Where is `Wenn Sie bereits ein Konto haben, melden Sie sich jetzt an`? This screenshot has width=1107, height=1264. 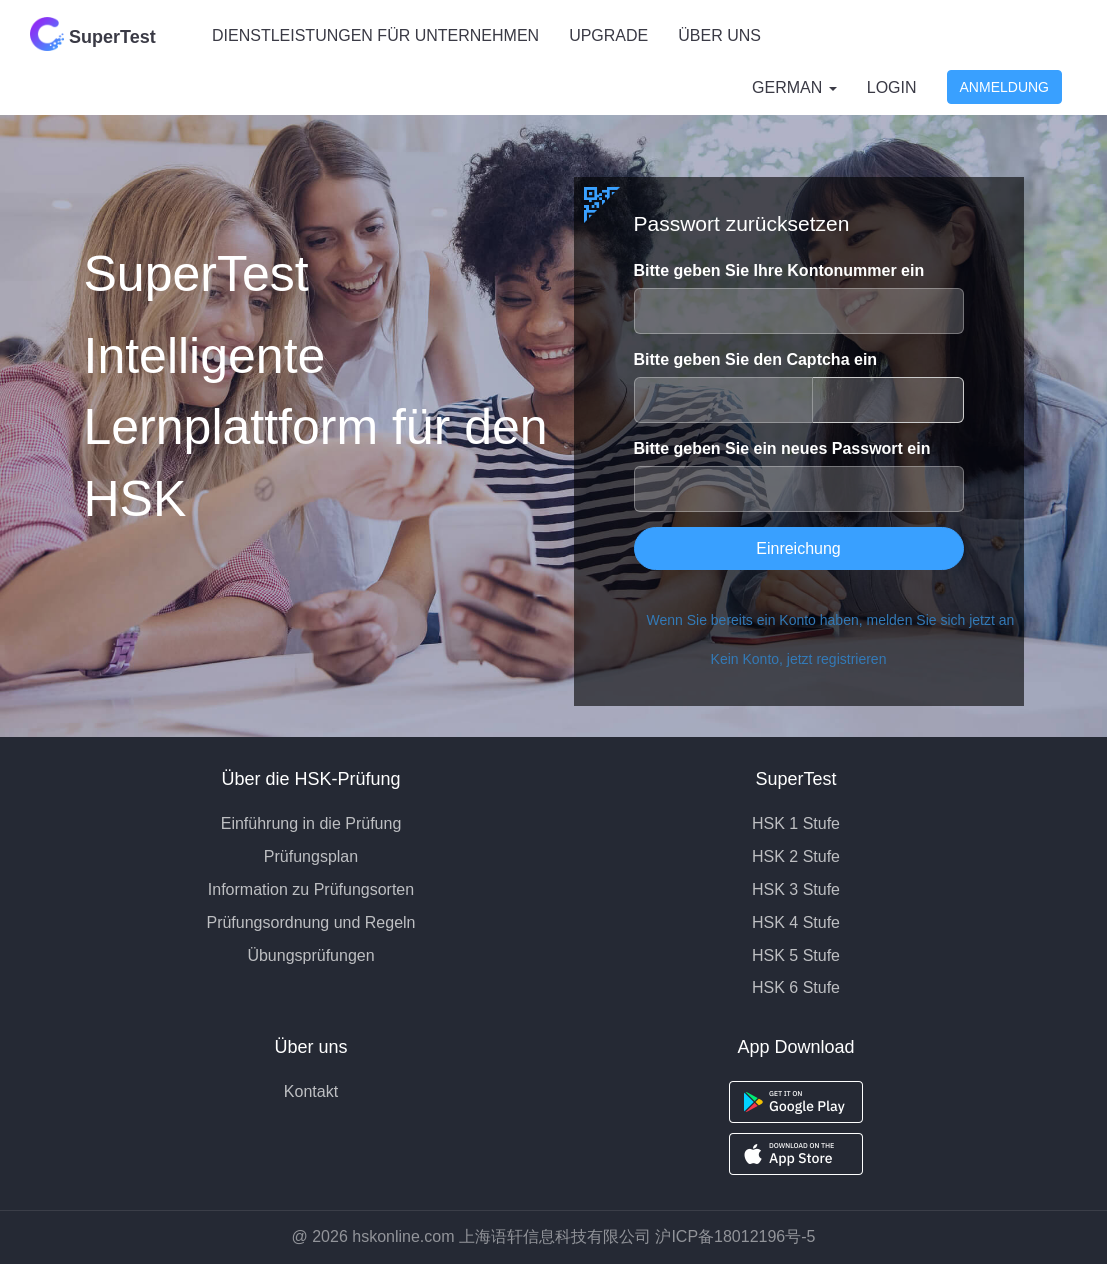
Wenn Sie bereits ein Konto haben, melden Sie sich jetzt an is located at coordinates (805, 620).